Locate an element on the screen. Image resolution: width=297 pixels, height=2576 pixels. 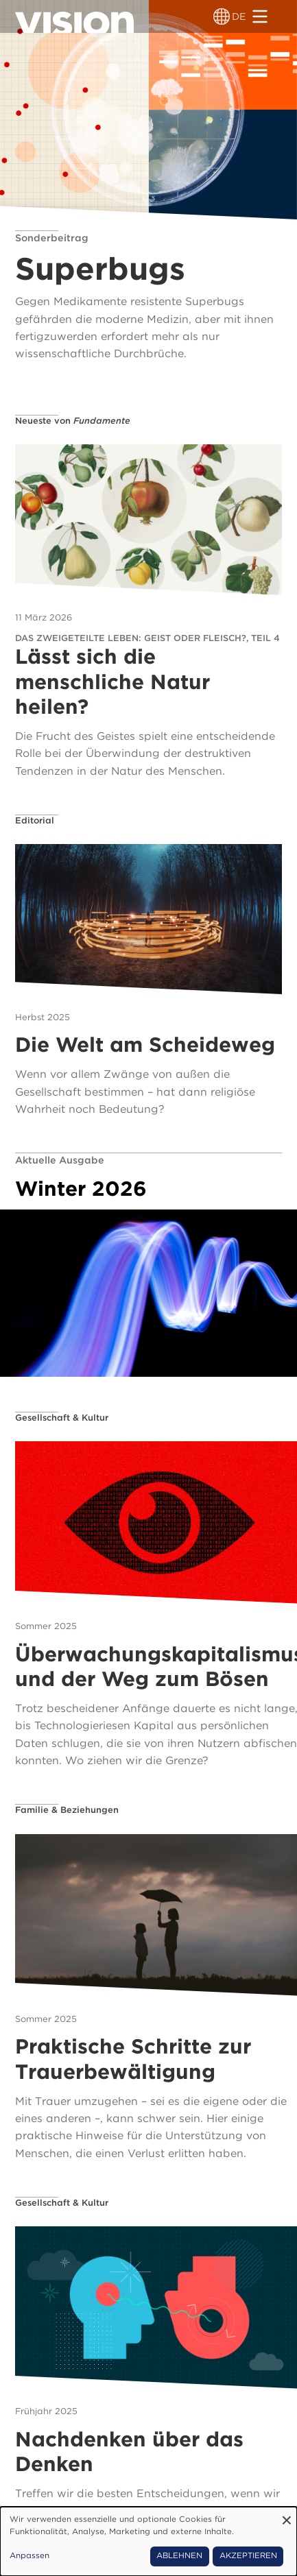
Editorial is located at coordinates (34, 820).